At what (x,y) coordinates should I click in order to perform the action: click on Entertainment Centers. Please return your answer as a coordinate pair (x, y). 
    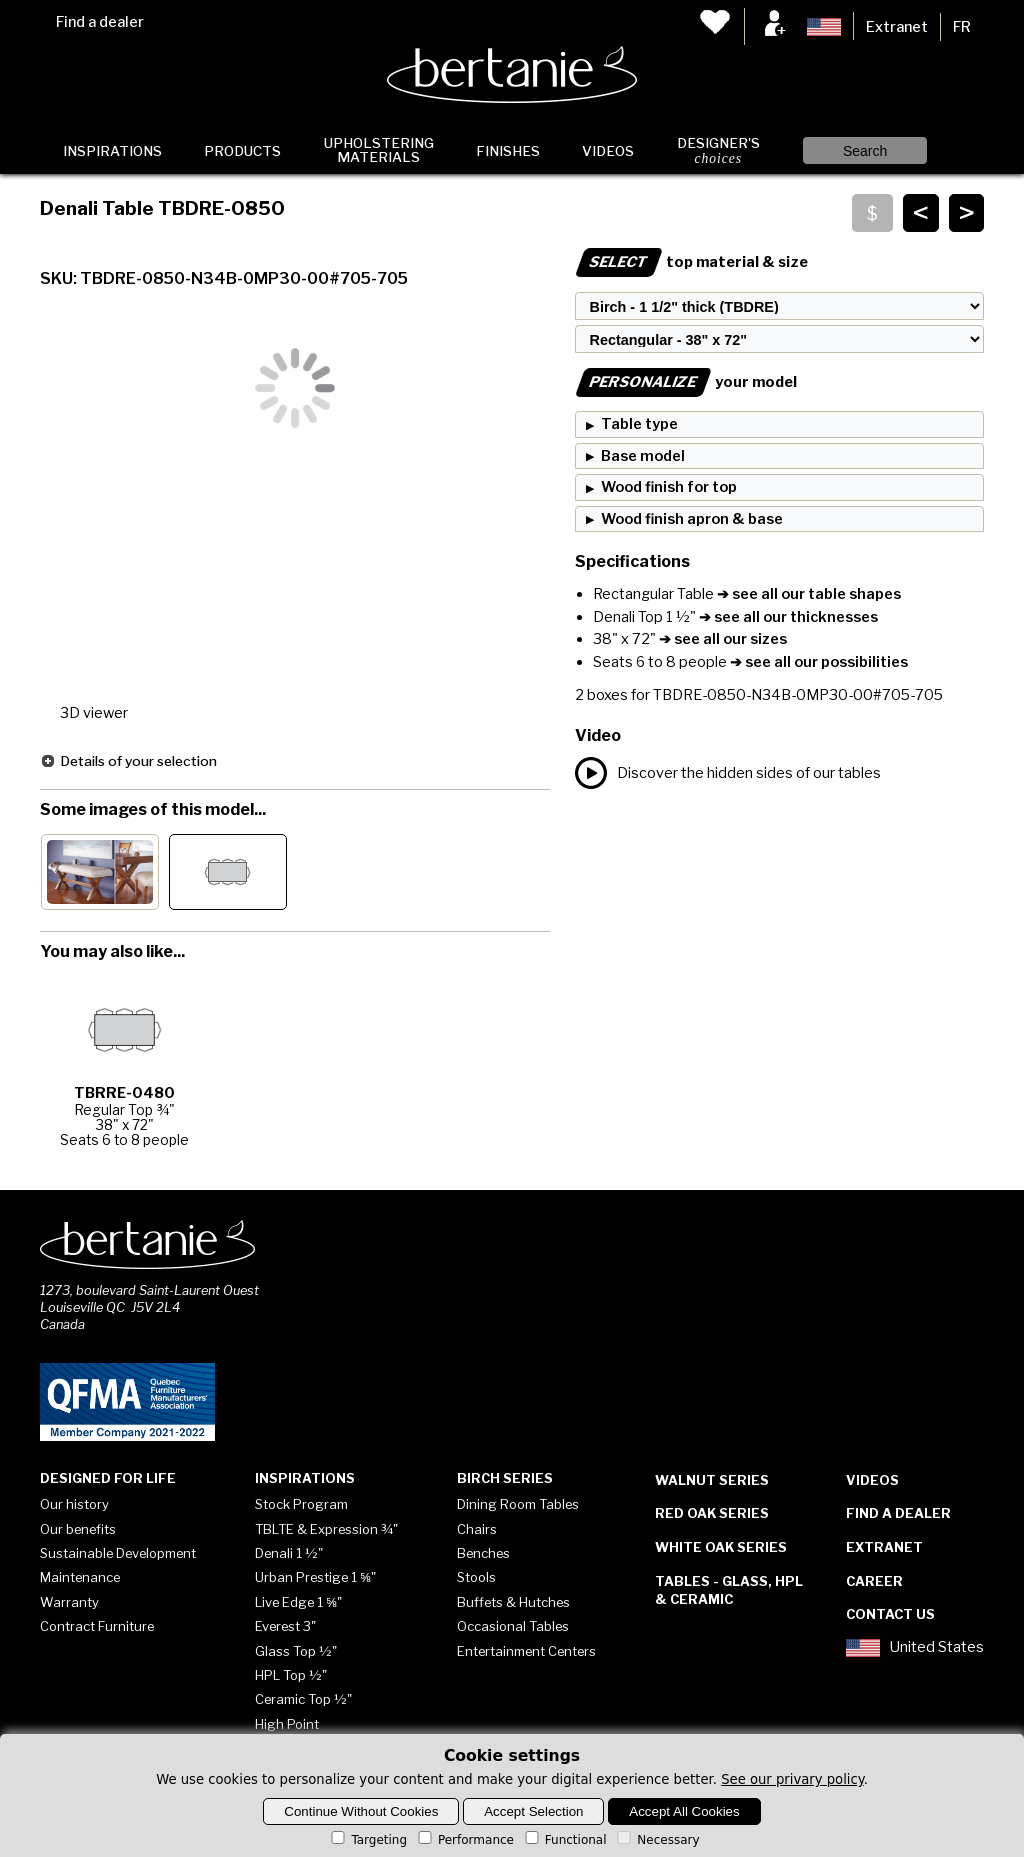
    Looking at the image, I should click on (526, 1651).